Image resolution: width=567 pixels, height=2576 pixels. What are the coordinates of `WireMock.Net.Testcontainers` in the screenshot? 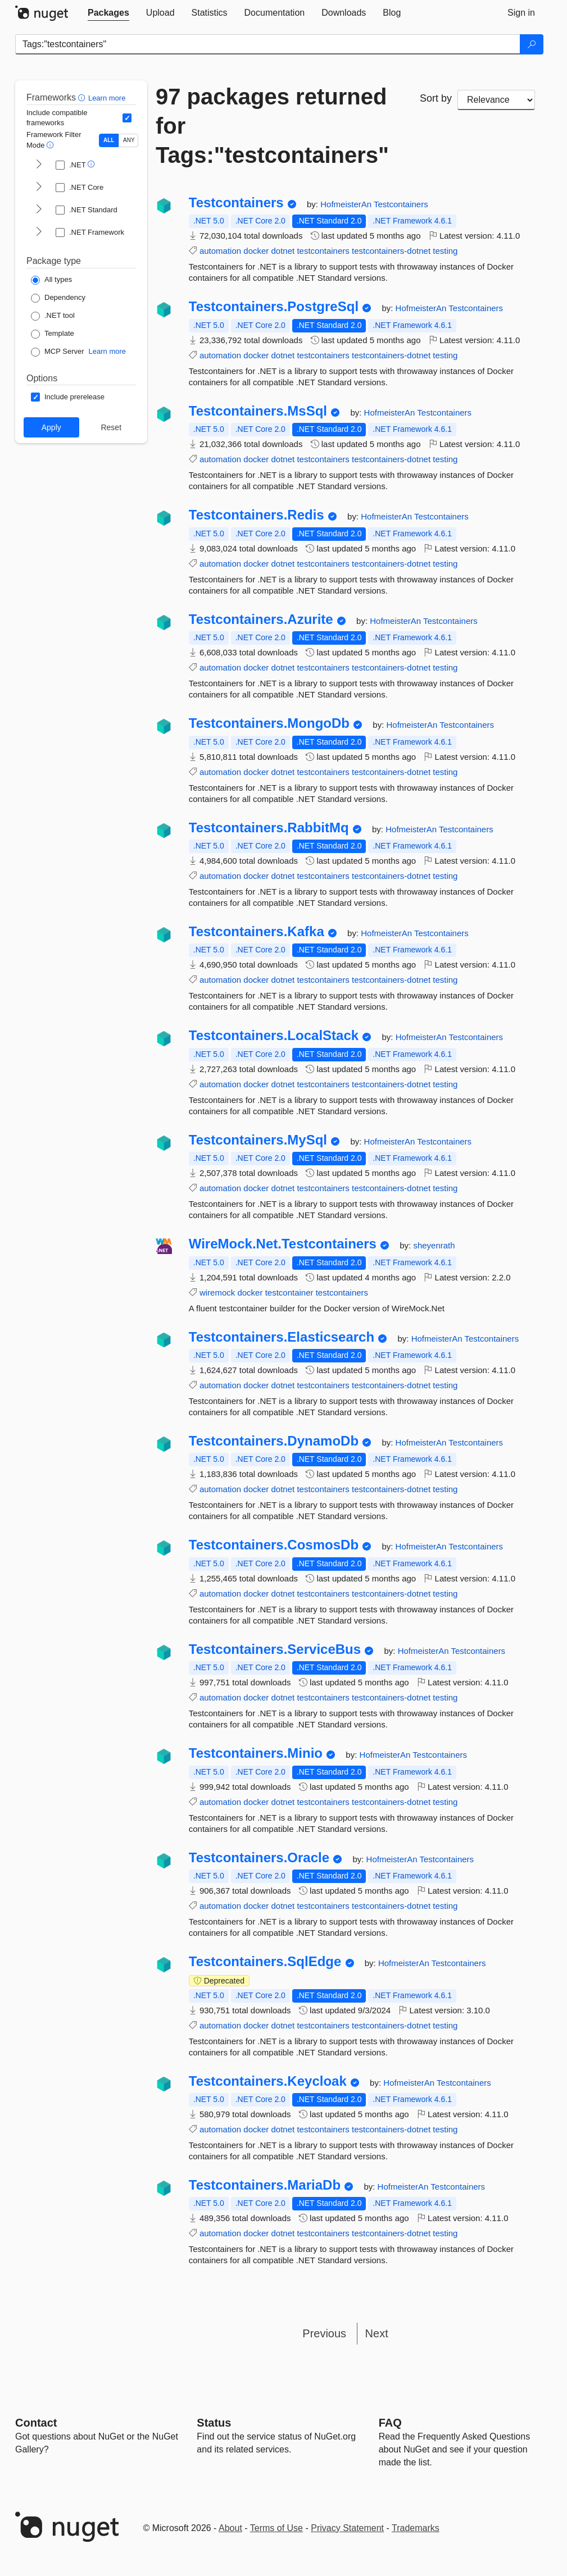 It's located at (283, 1244).